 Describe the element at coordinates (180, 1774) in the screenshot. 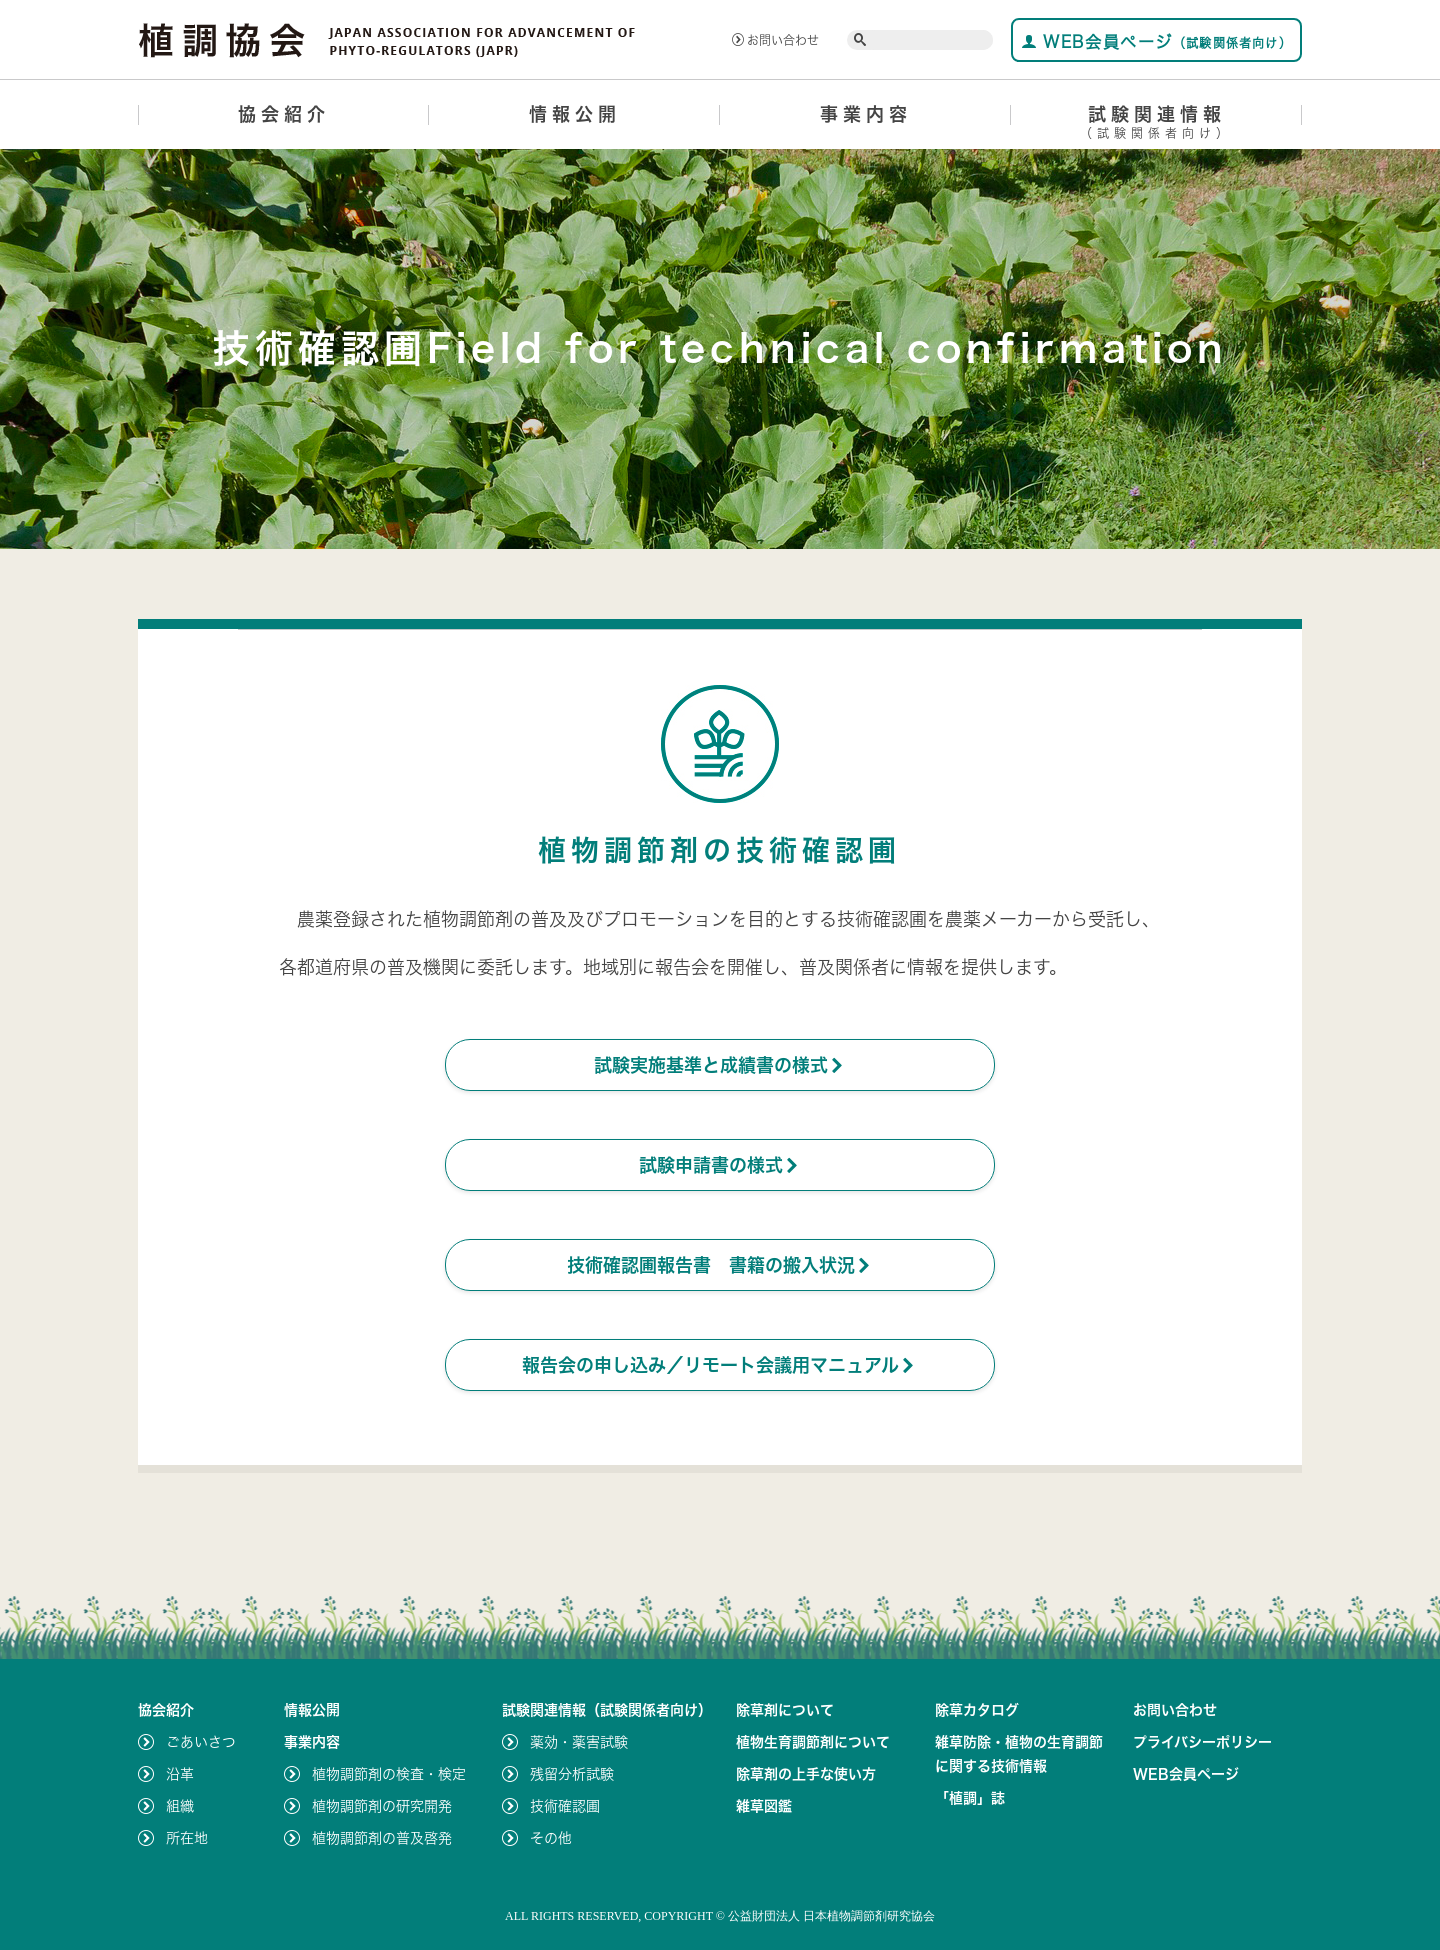

I see `沿革` at that location.